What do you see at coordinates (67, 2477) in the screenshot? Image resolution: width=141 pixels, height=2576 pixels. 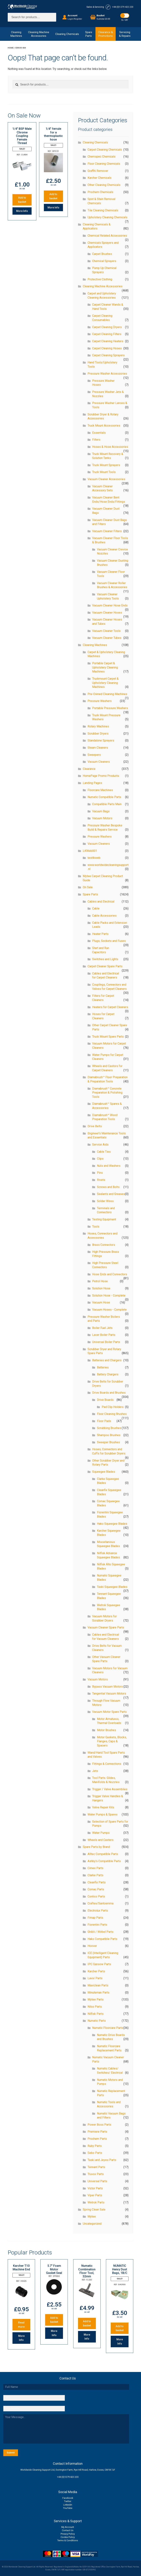 I see `+44 (0)1279 422 220` at bounding box center [67, 2477].